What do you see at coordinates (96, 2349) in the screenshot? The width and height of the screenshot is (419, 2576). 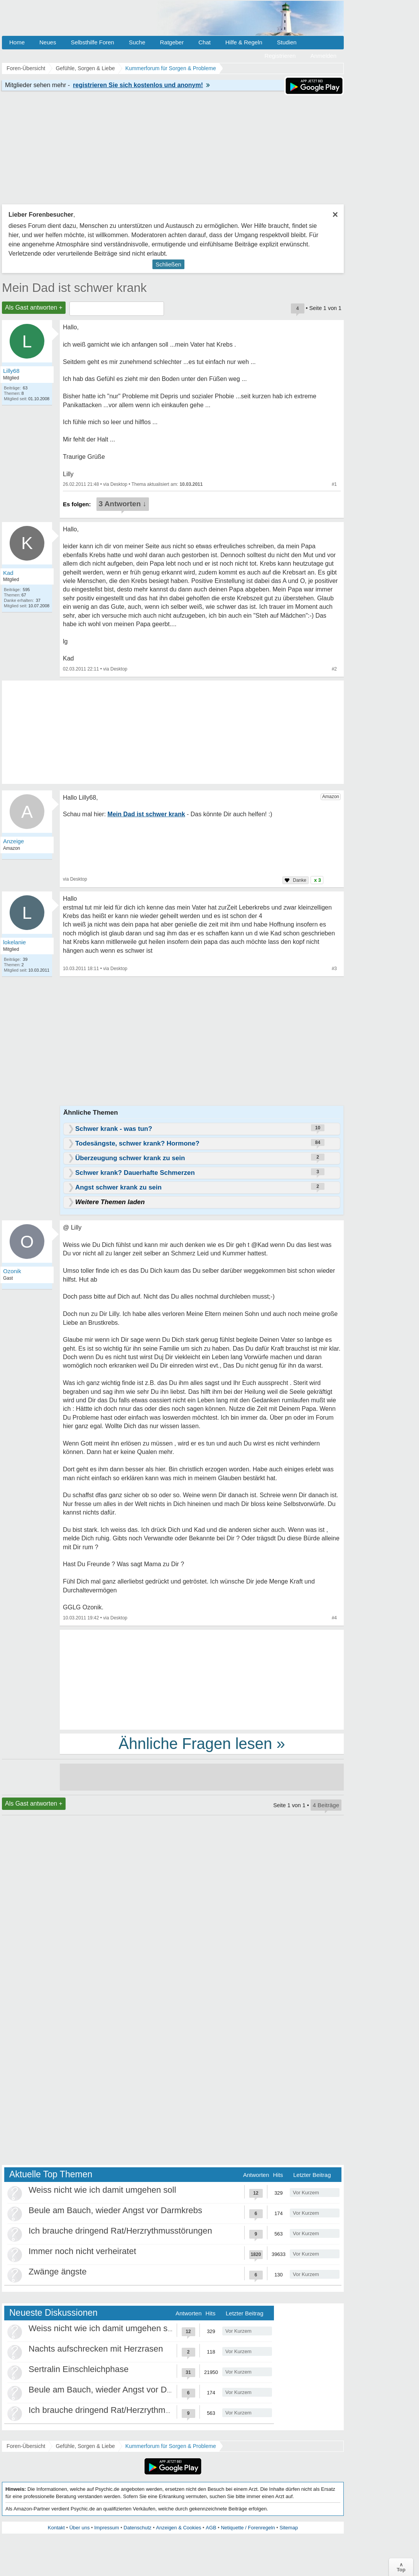 I see `Nachts aufschrecken mit Herzrasen` at bounding box center [96, 2349].